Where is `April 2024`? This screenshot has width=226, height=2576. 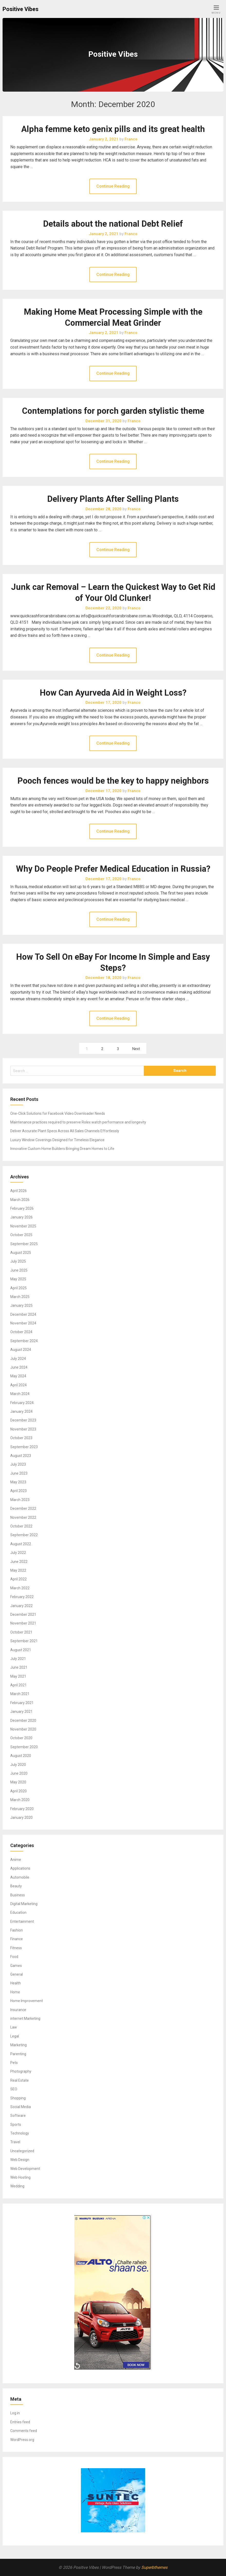
April 2024 is located at coordinates (18, 1385).